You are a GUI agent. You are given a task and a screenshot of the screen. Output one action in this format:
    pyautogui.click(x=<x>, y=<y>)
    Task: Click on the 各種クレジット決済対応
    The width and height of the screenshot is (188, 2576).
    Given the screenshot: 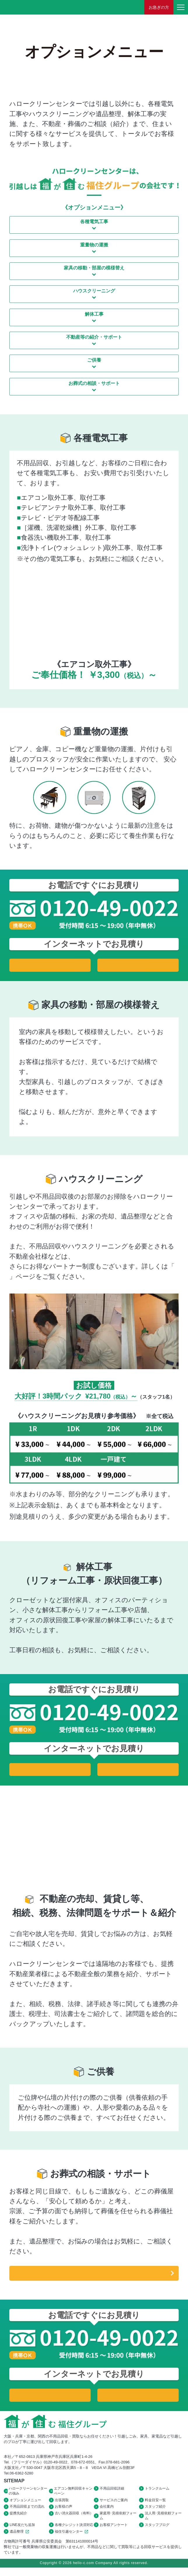 What is the action you would take?
    pyautogui.click(x=74, y=2532)
    